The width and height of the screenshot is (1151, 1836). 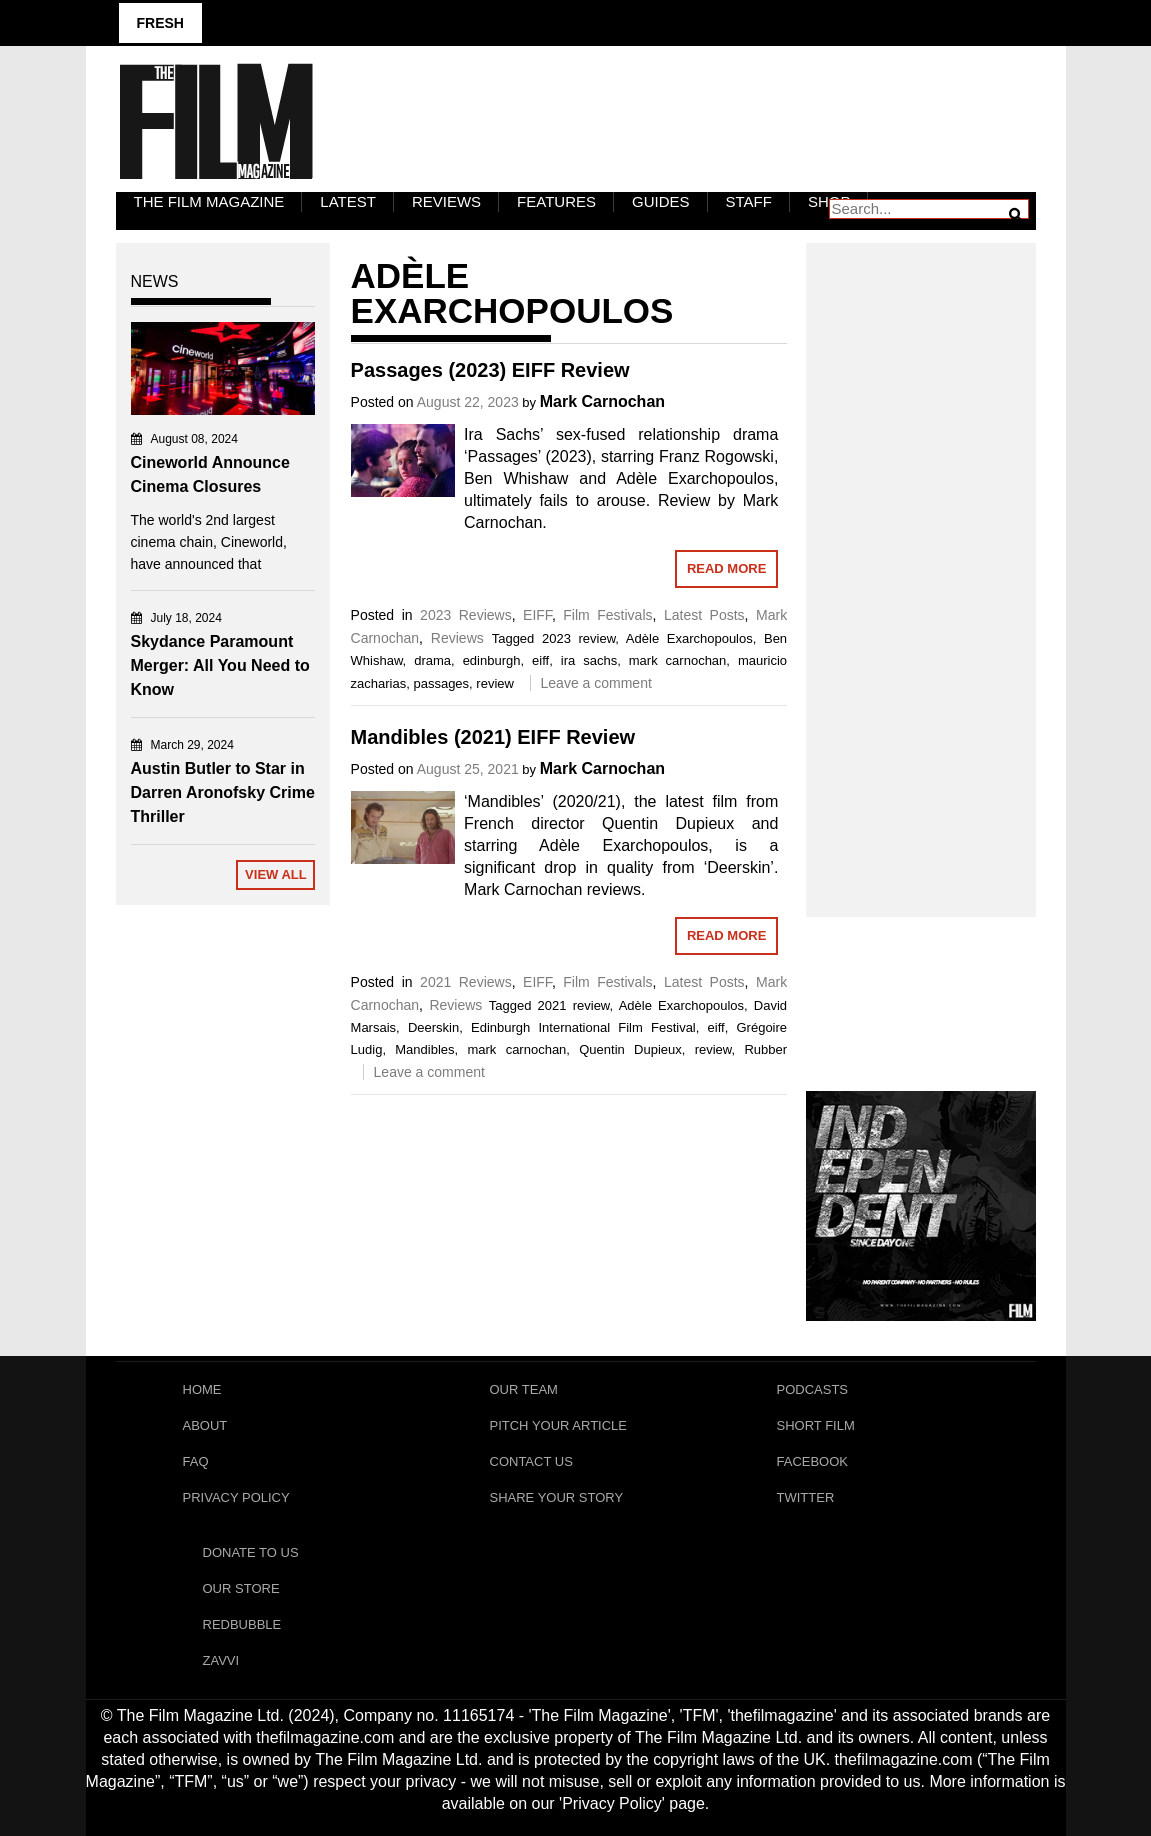 I want to click on 2023 Reviews, so click(x=466, y=615).